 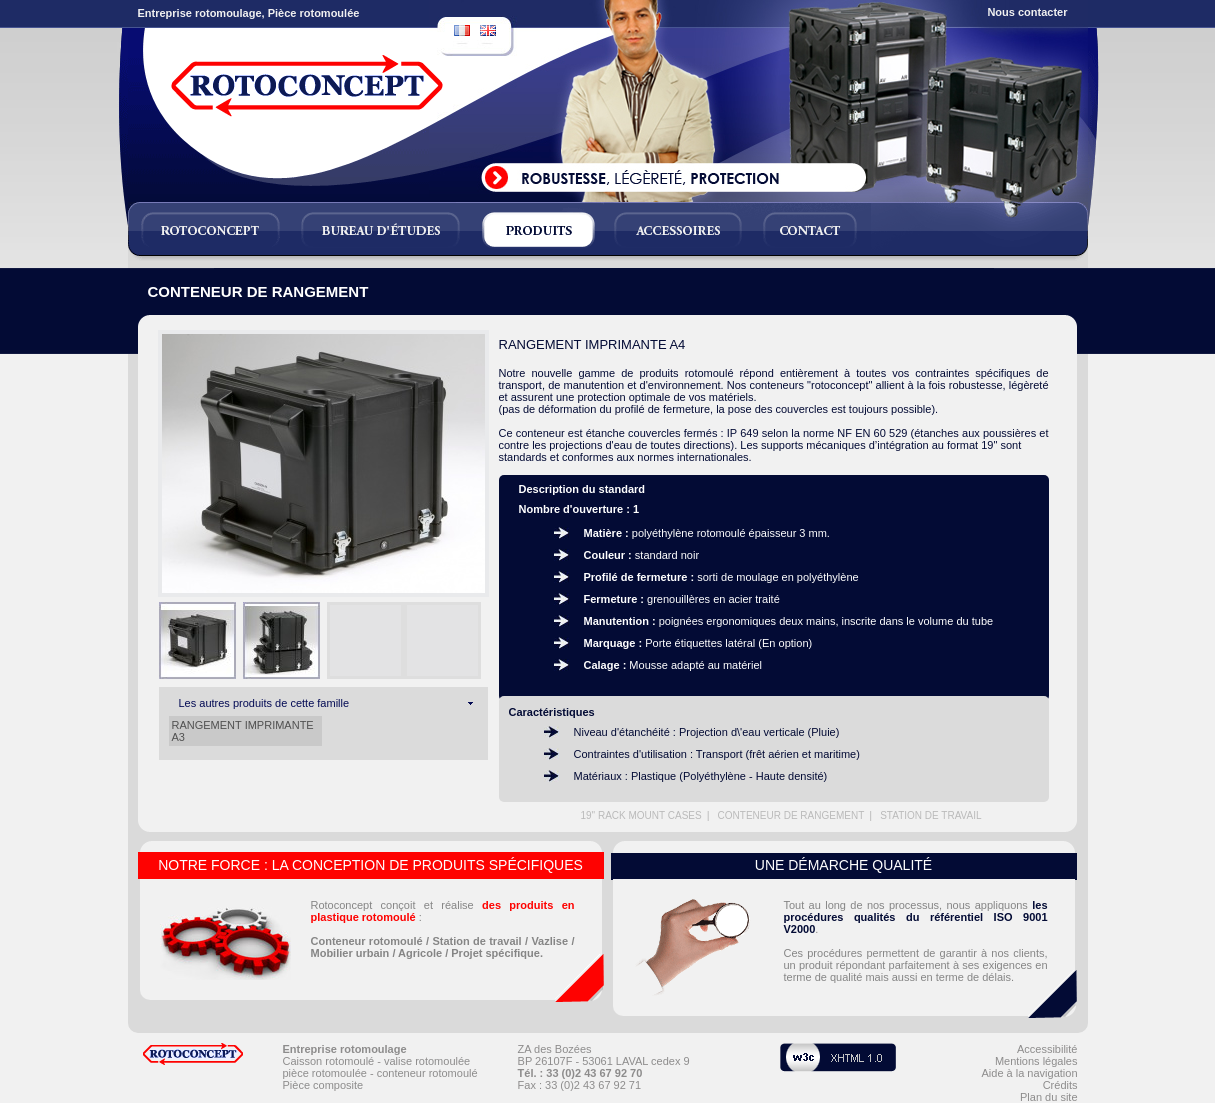 I want to click on STATION DE TRAVAIL, so click(x=930, y=815).